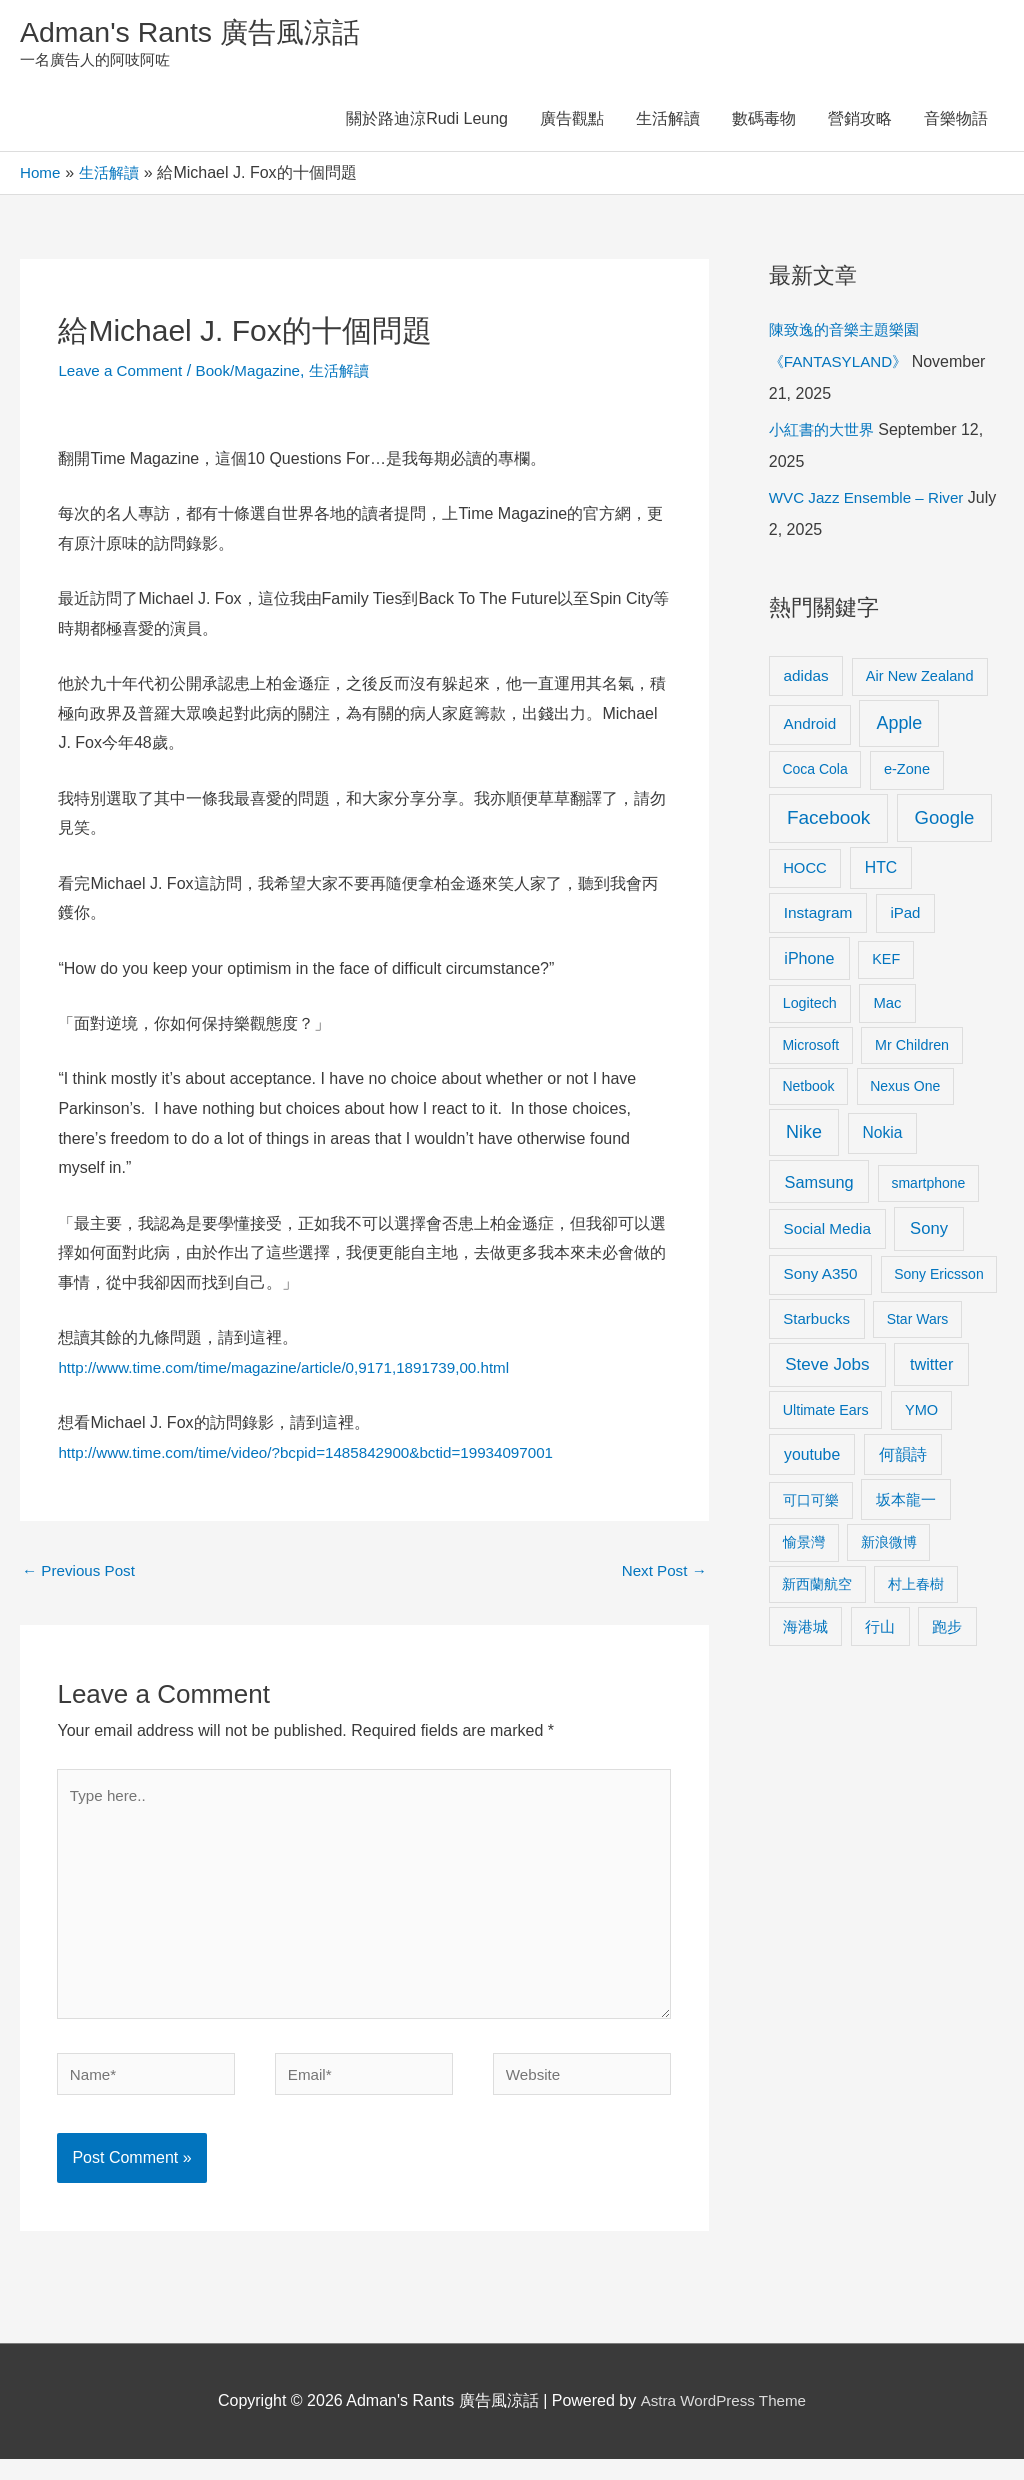 The height and width of the screenshot is (2480, 1024). What do you see at coordinates (812, 1457) in the screenshot?
I see `youtube [youtube (16 items)]` at bounding box center [812, 1457].